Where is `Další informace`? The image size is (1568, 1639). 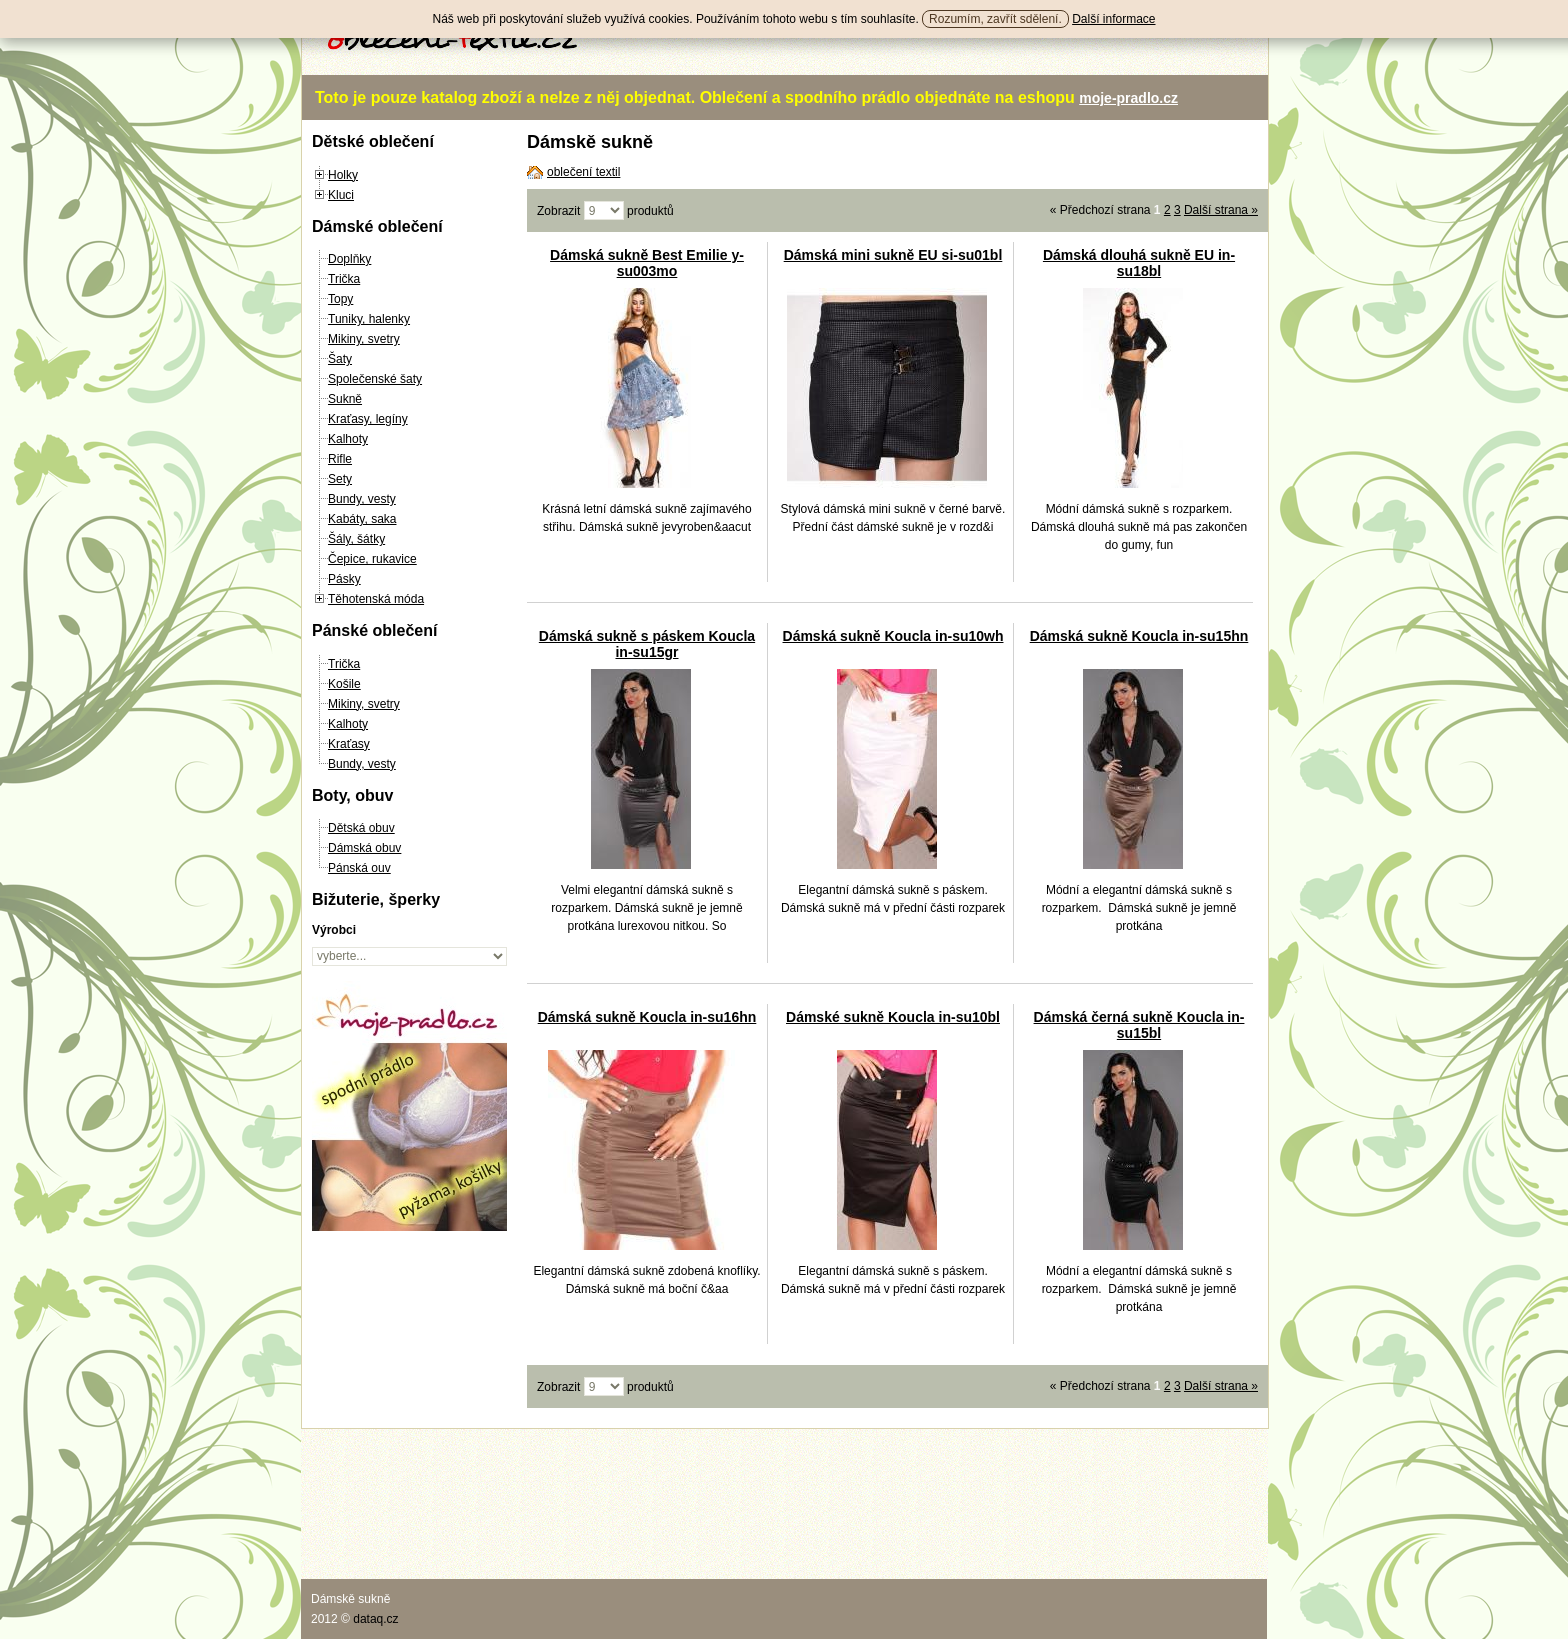 Další informace is located at coordinates (1113, 19).